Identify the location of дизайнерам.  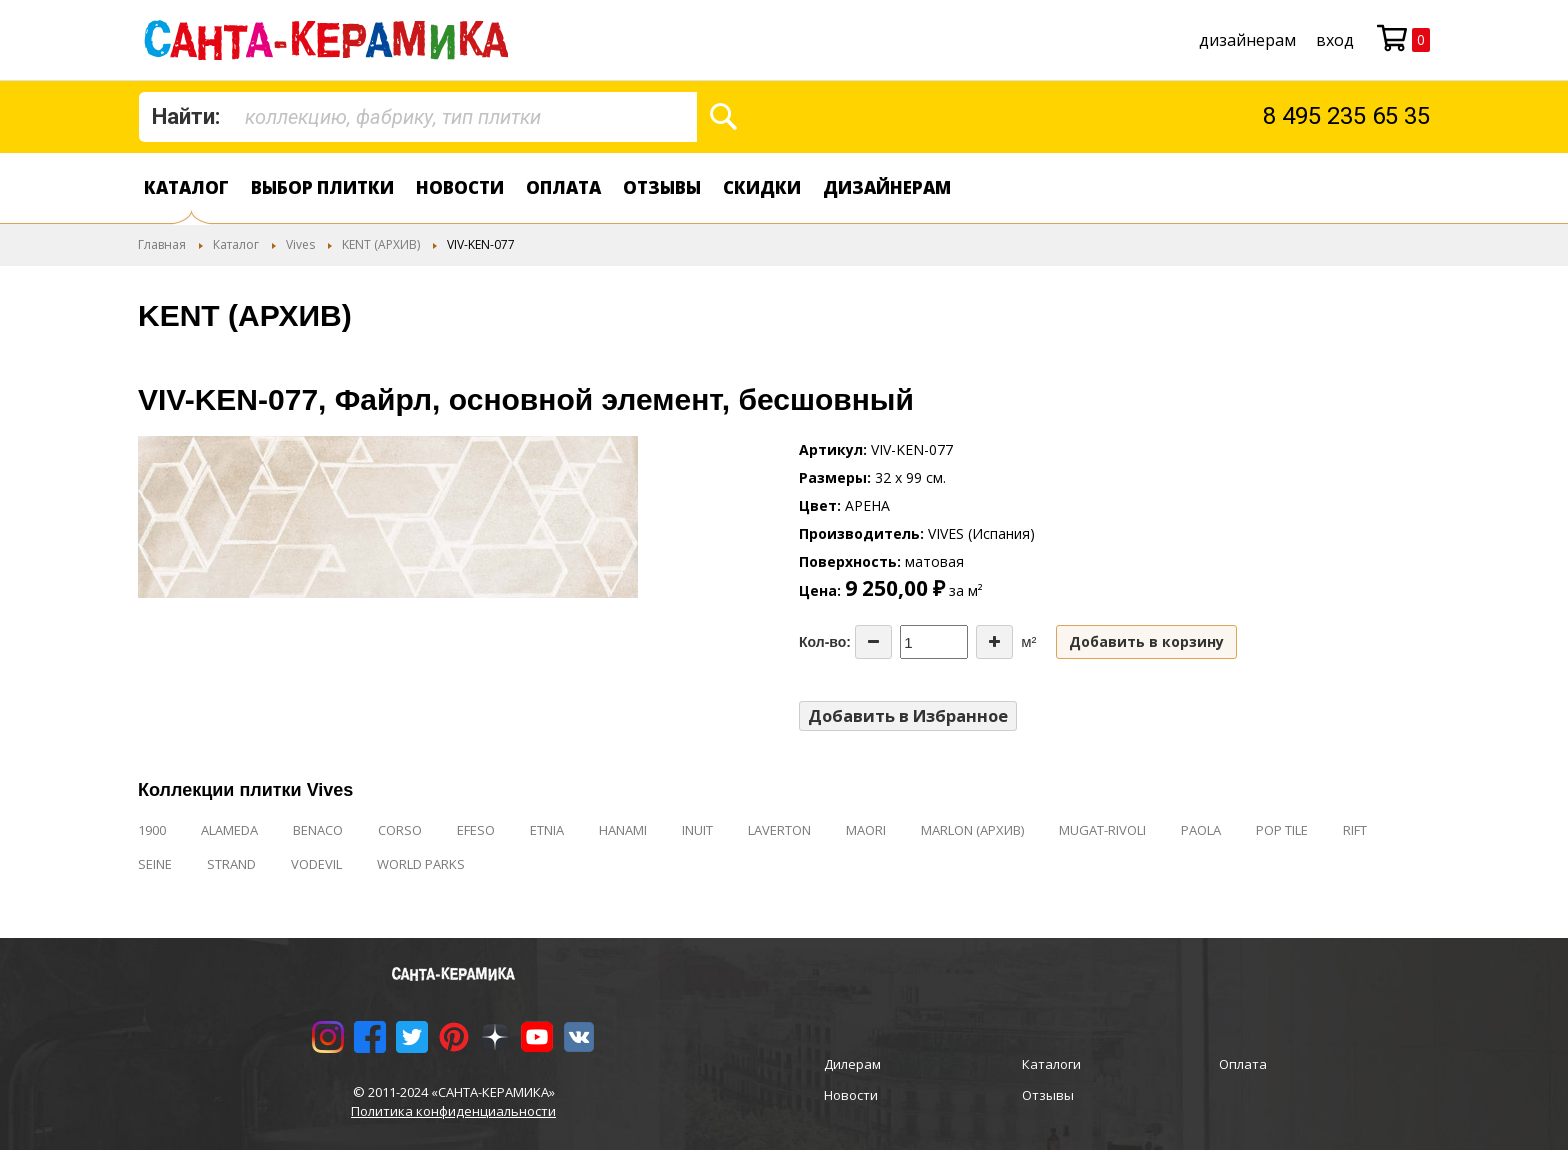
(1247, 40).